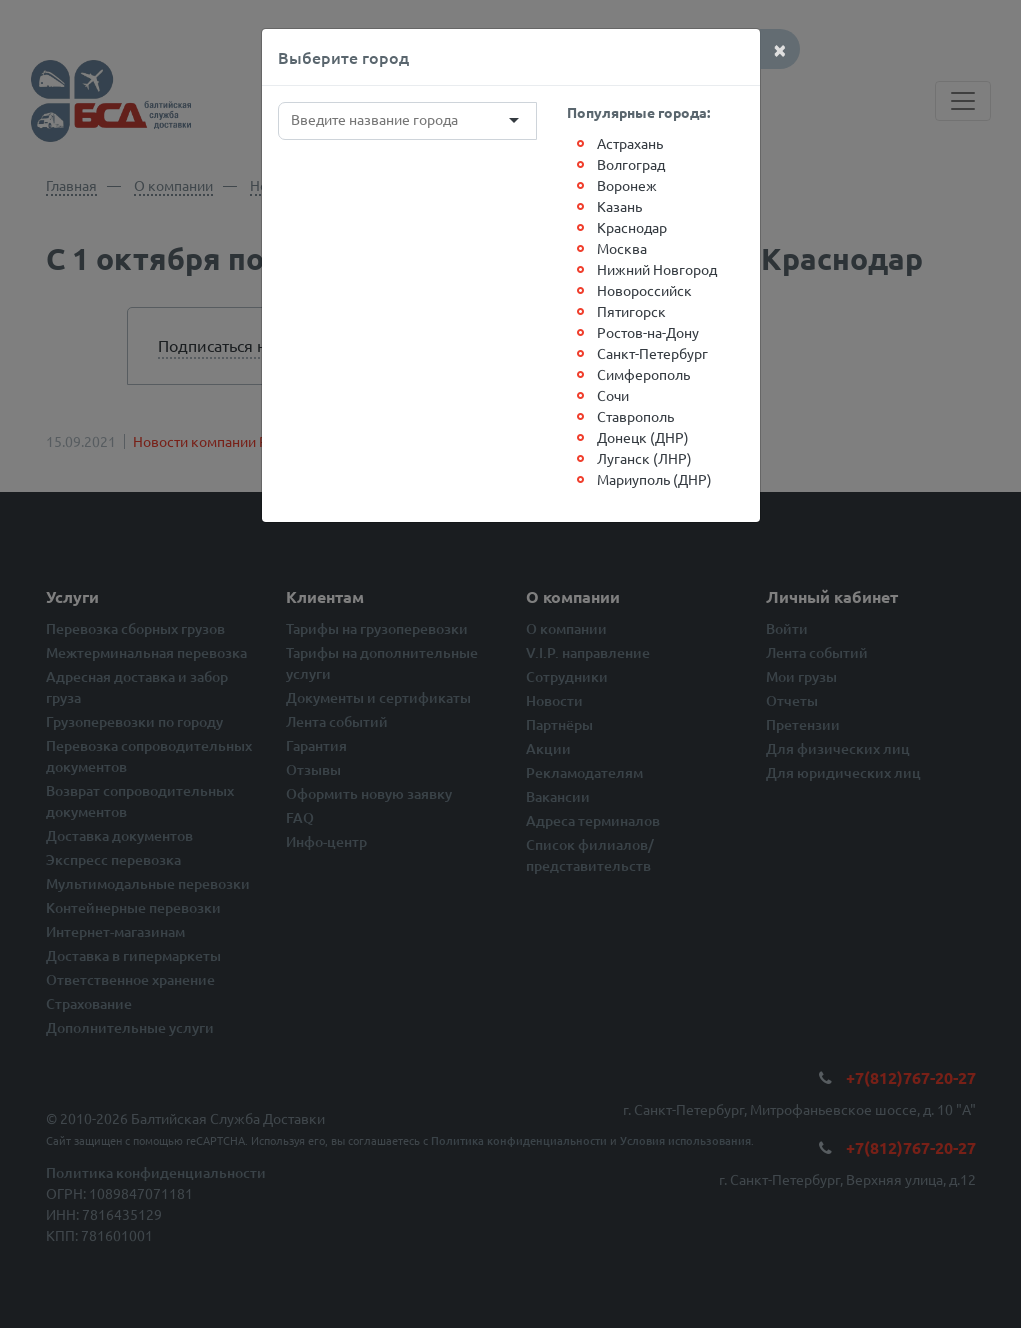  What do you see at coordinates (643, 374) in the screenshot?
I see `Симферополь` at bounding box center [643, 374].